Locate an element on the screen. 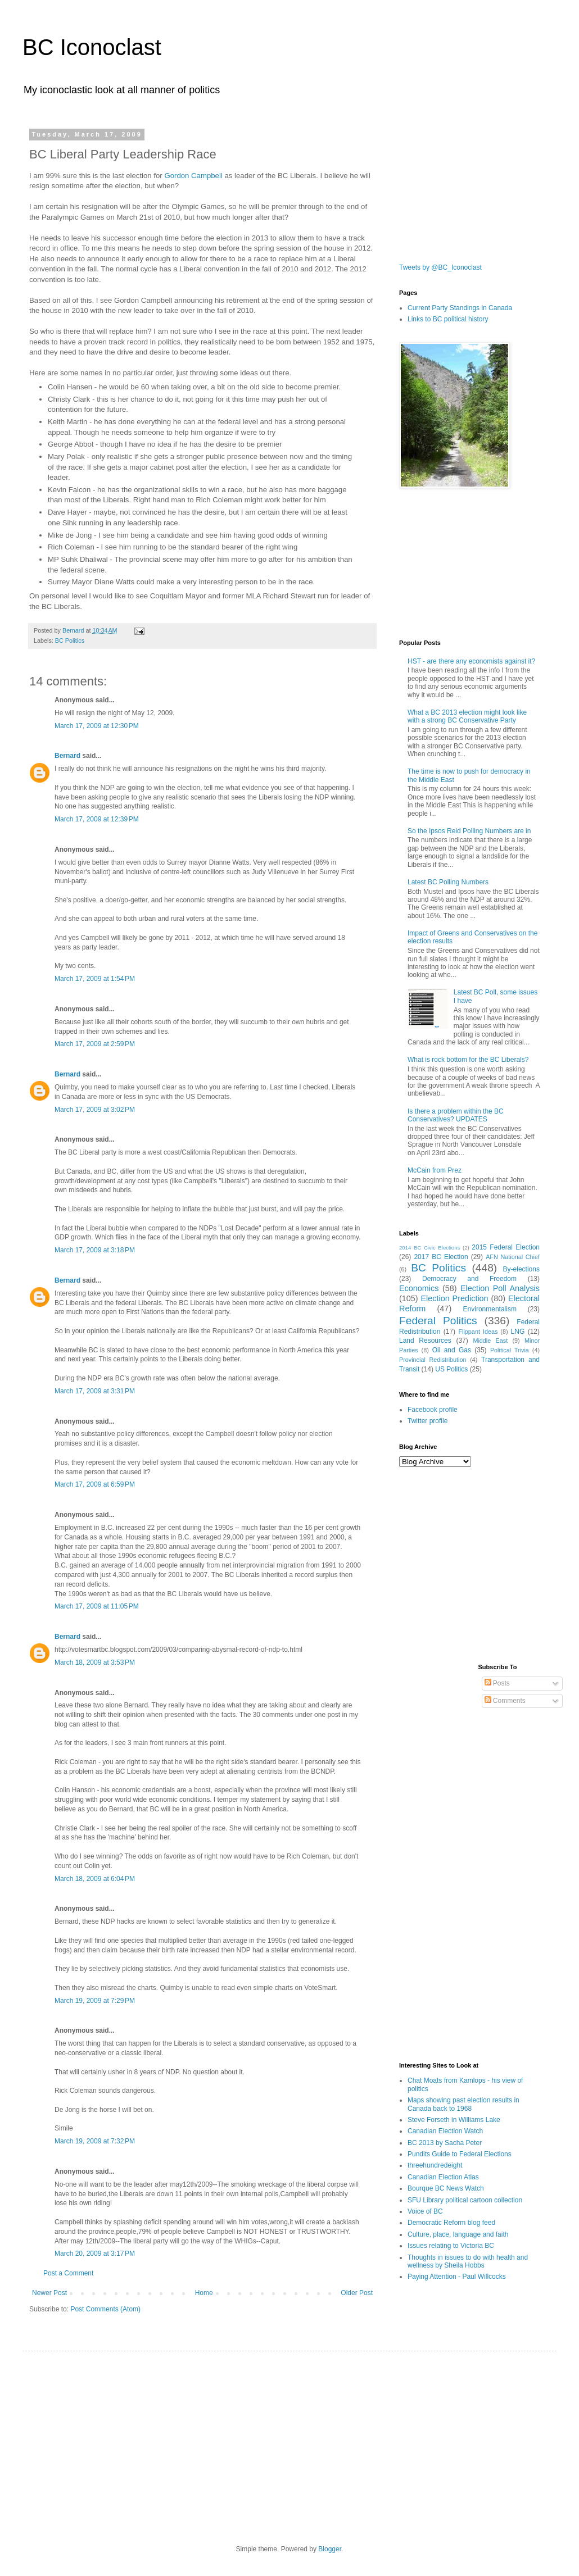 This screenshot has height=2576, width=579. Older Post is located at coordinates (357, 2293).